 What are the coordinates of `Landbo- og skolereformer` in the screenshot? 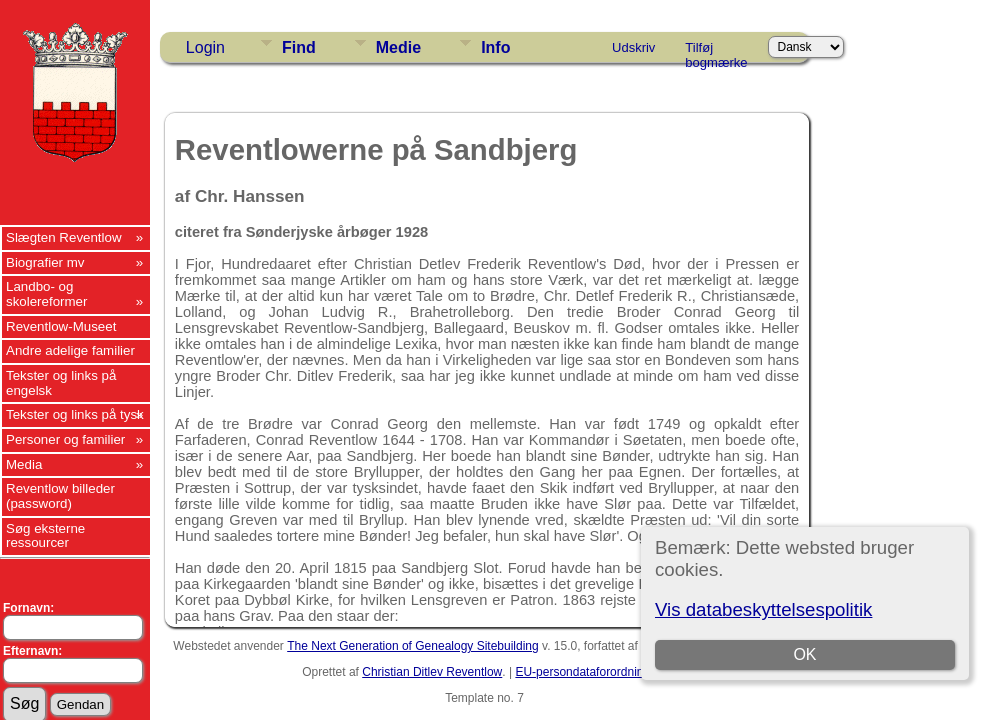 It's located at (46, 294).